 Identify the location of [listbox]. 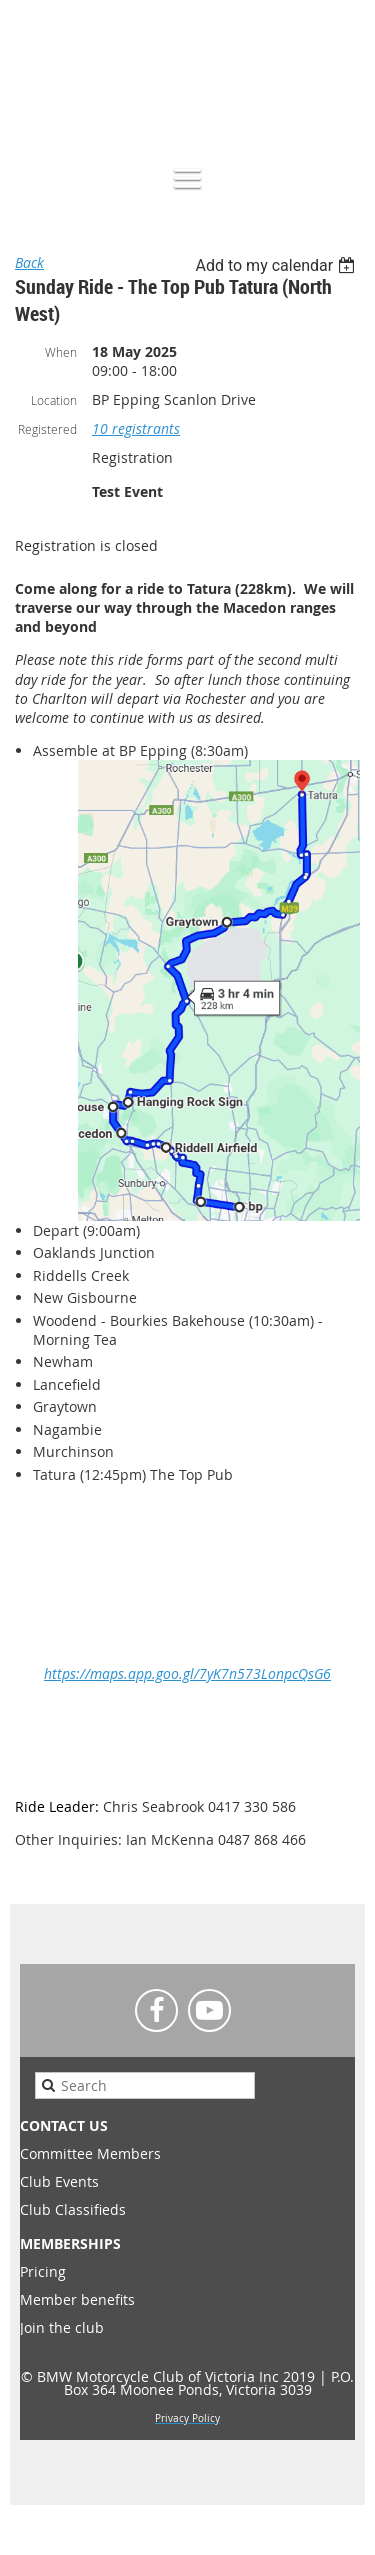
(277, 265).